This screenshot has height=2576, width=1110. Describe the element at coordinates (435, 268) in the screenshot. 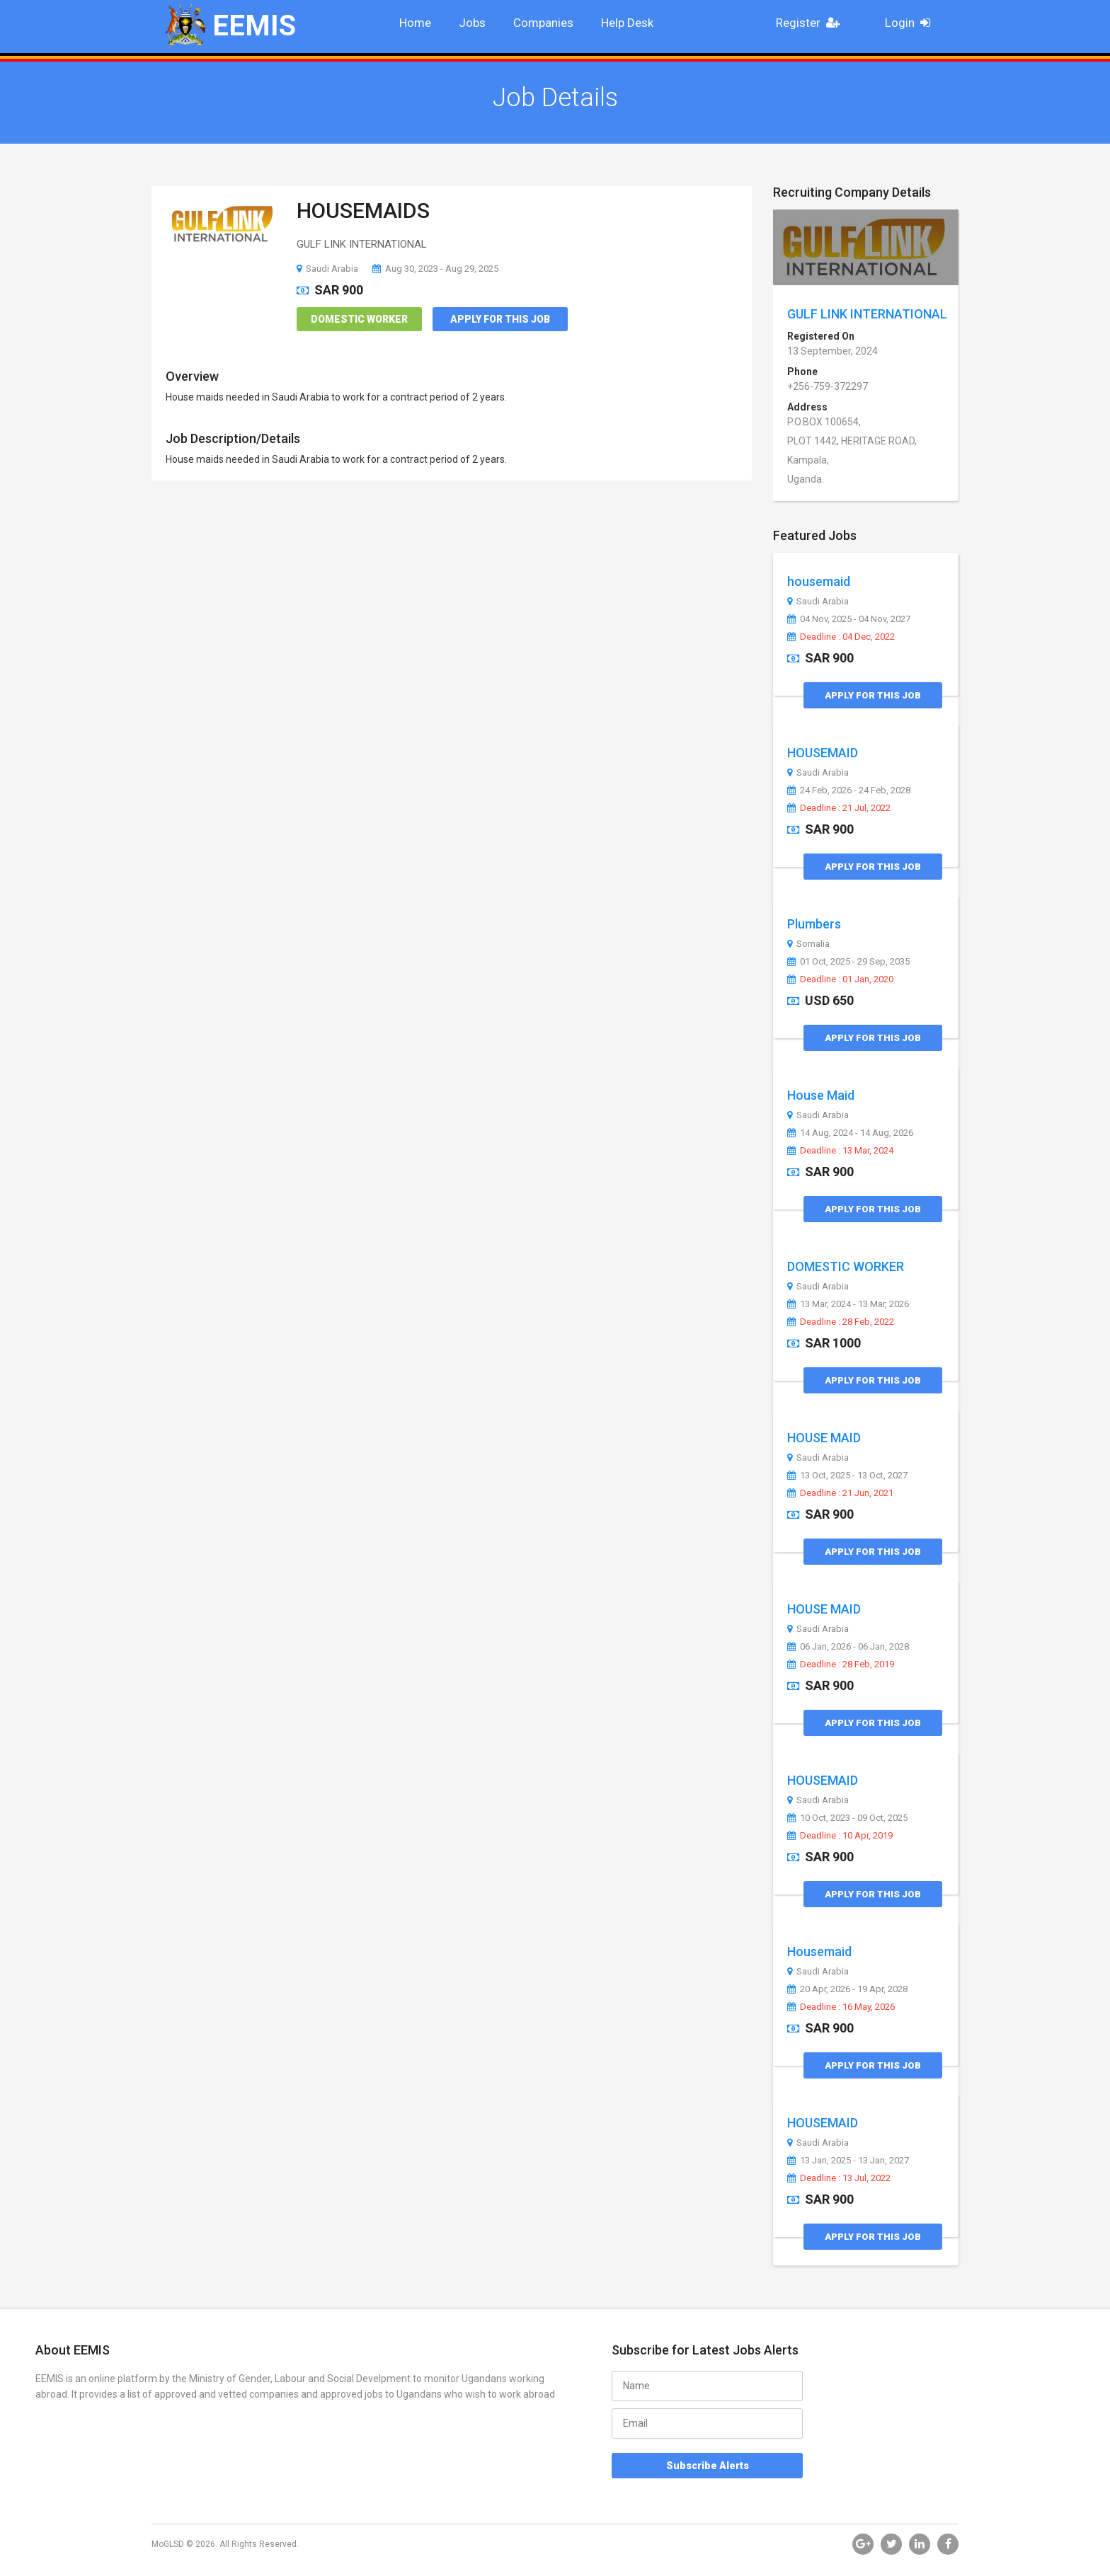

I see `Aug 30, 2023 - Aug 29, 2025` at that location.